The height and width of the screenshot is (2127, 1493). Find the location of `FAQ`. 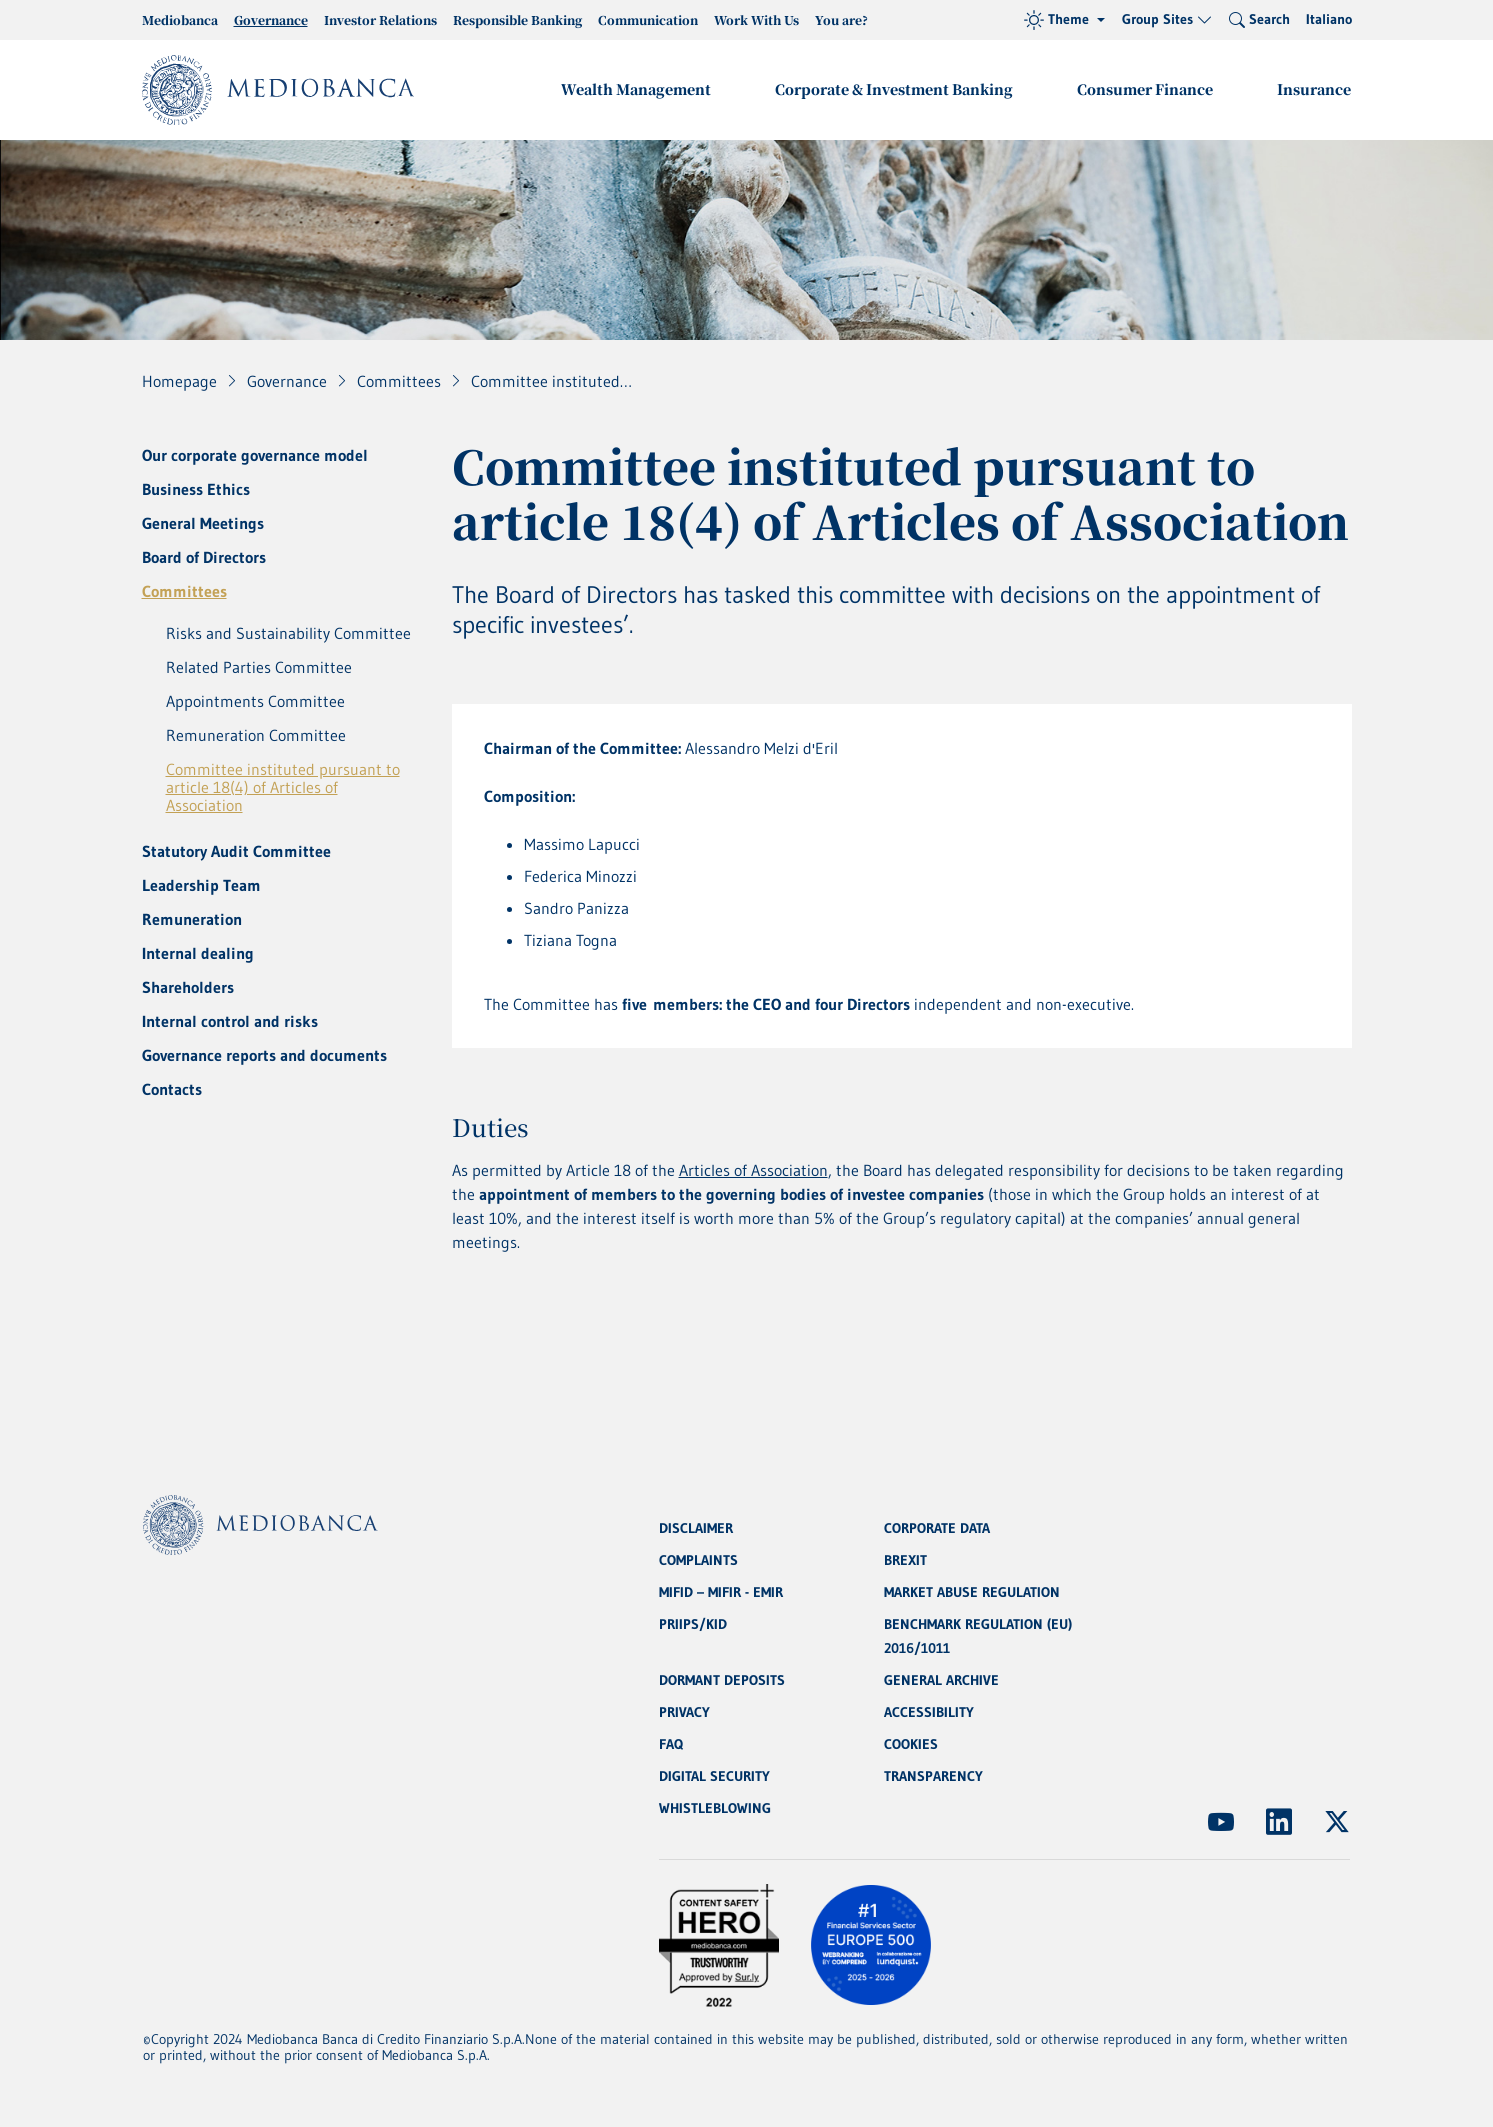

FAQ is located at coordinates (671, 1744).